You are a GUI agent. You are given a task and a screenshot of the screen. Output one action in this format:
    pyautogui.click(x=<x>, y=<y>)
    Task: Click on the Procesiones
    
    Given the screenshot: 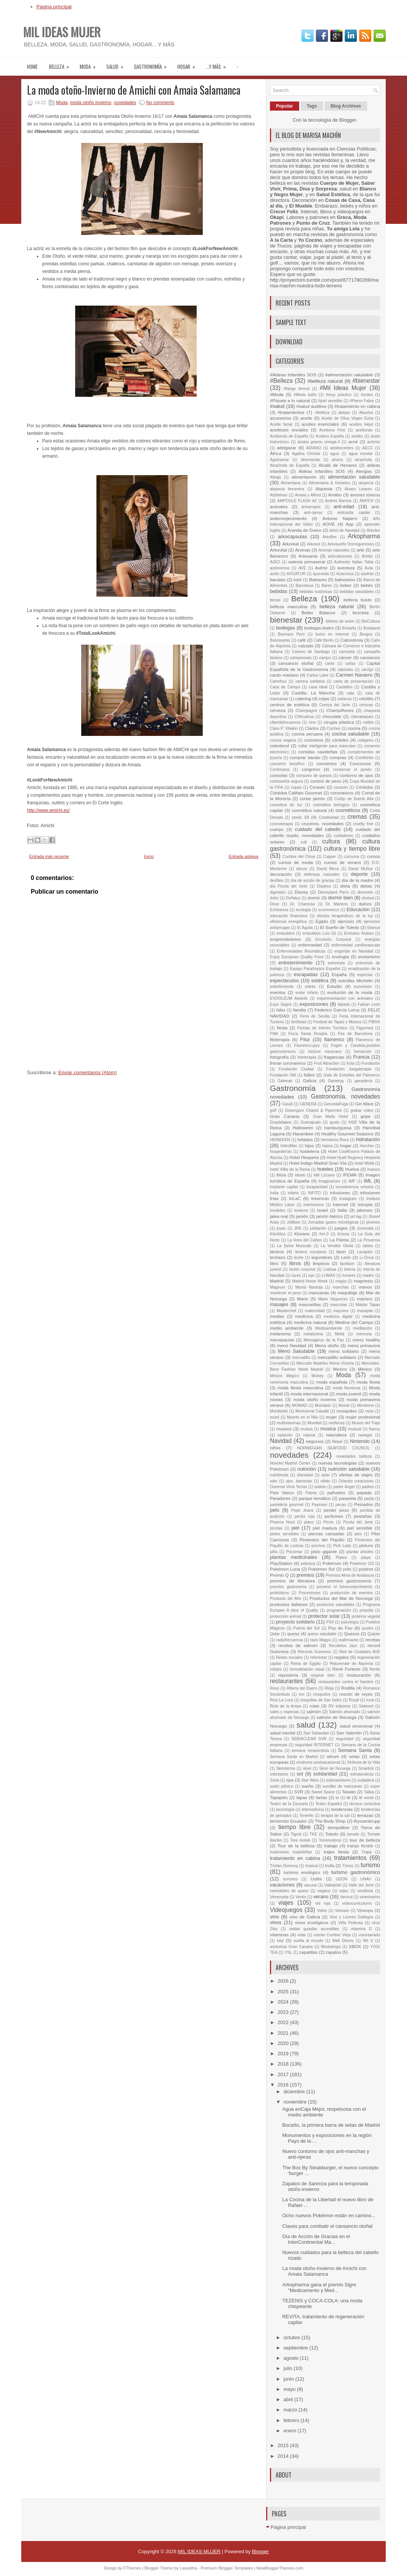 What is the action you would take?
    pyautogui.click(x=309, y=1593)
    